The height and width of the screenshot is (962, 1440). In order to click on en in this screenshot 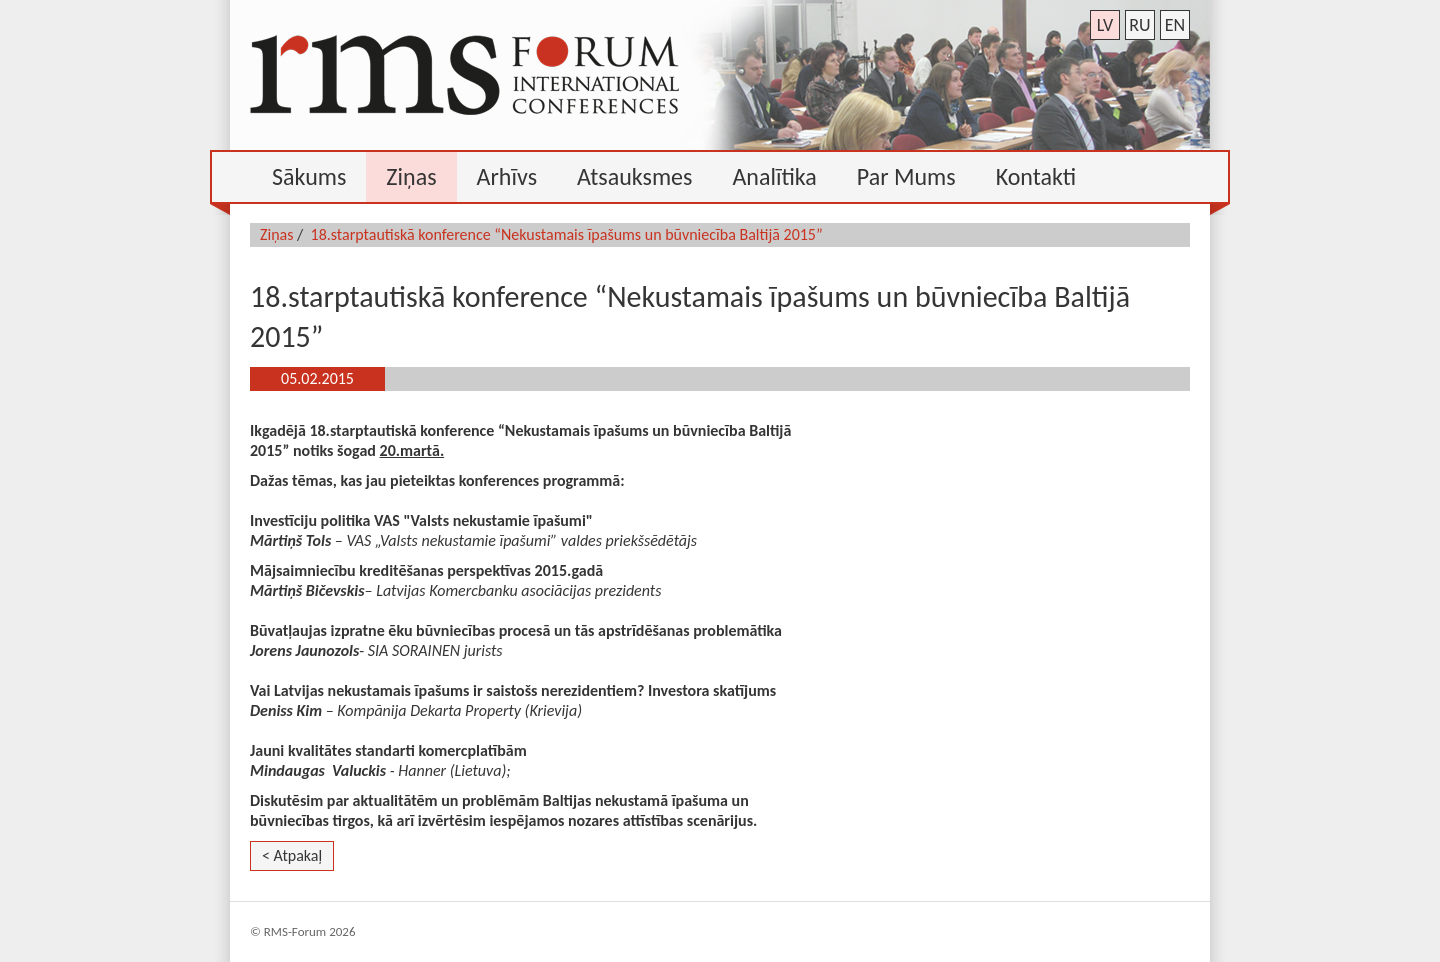, I will do `click(1175, 25)`.